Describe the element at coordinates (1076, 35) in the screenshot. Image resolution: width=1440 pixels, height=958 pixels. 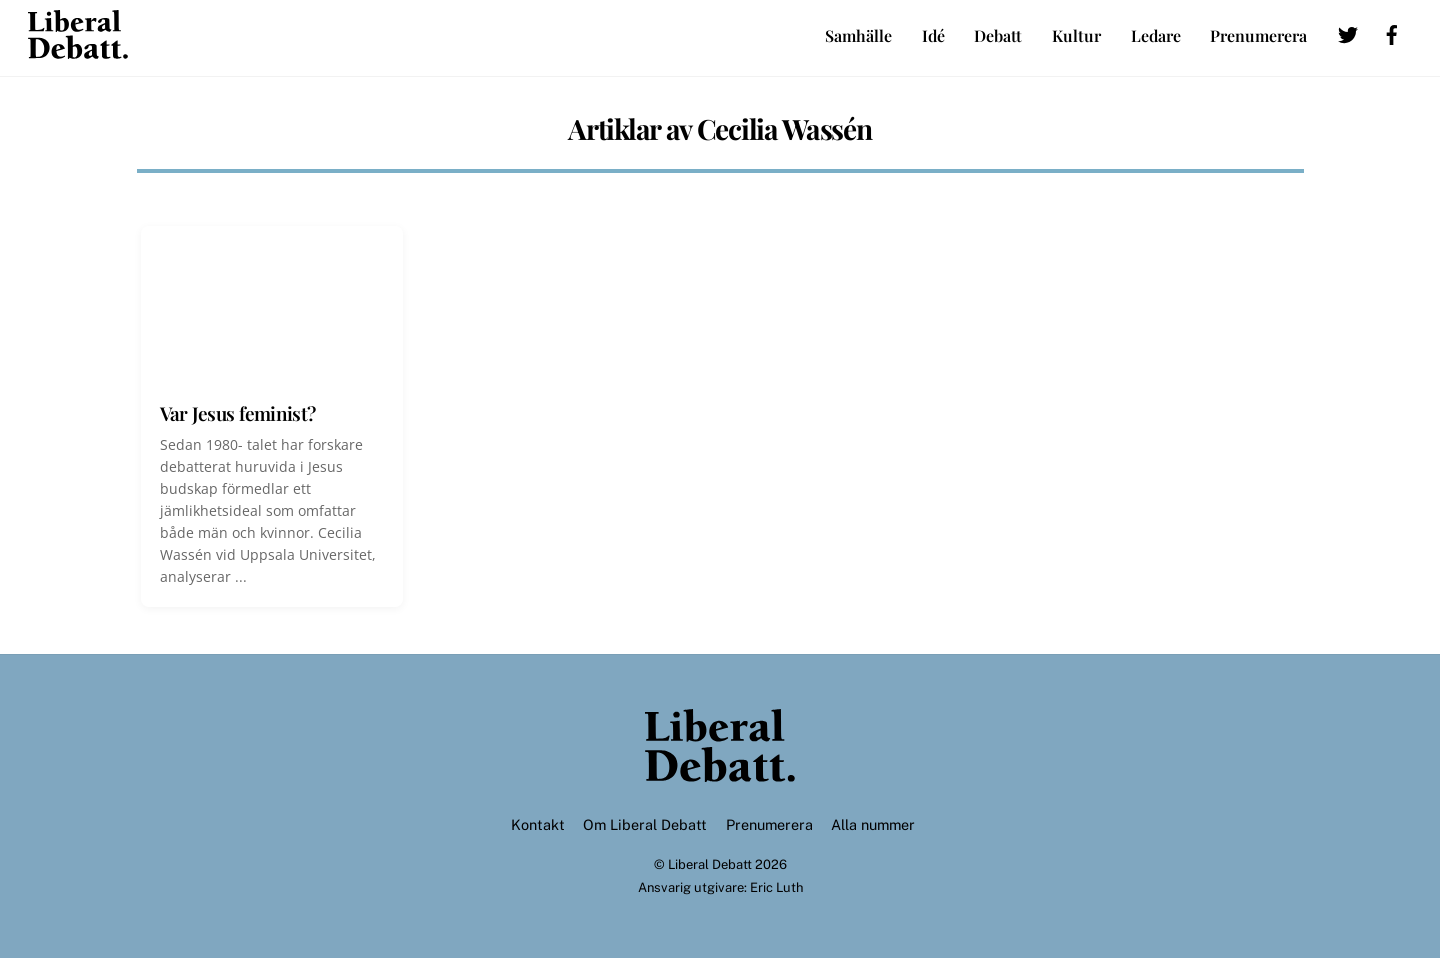
I see `Kultur` at that location.